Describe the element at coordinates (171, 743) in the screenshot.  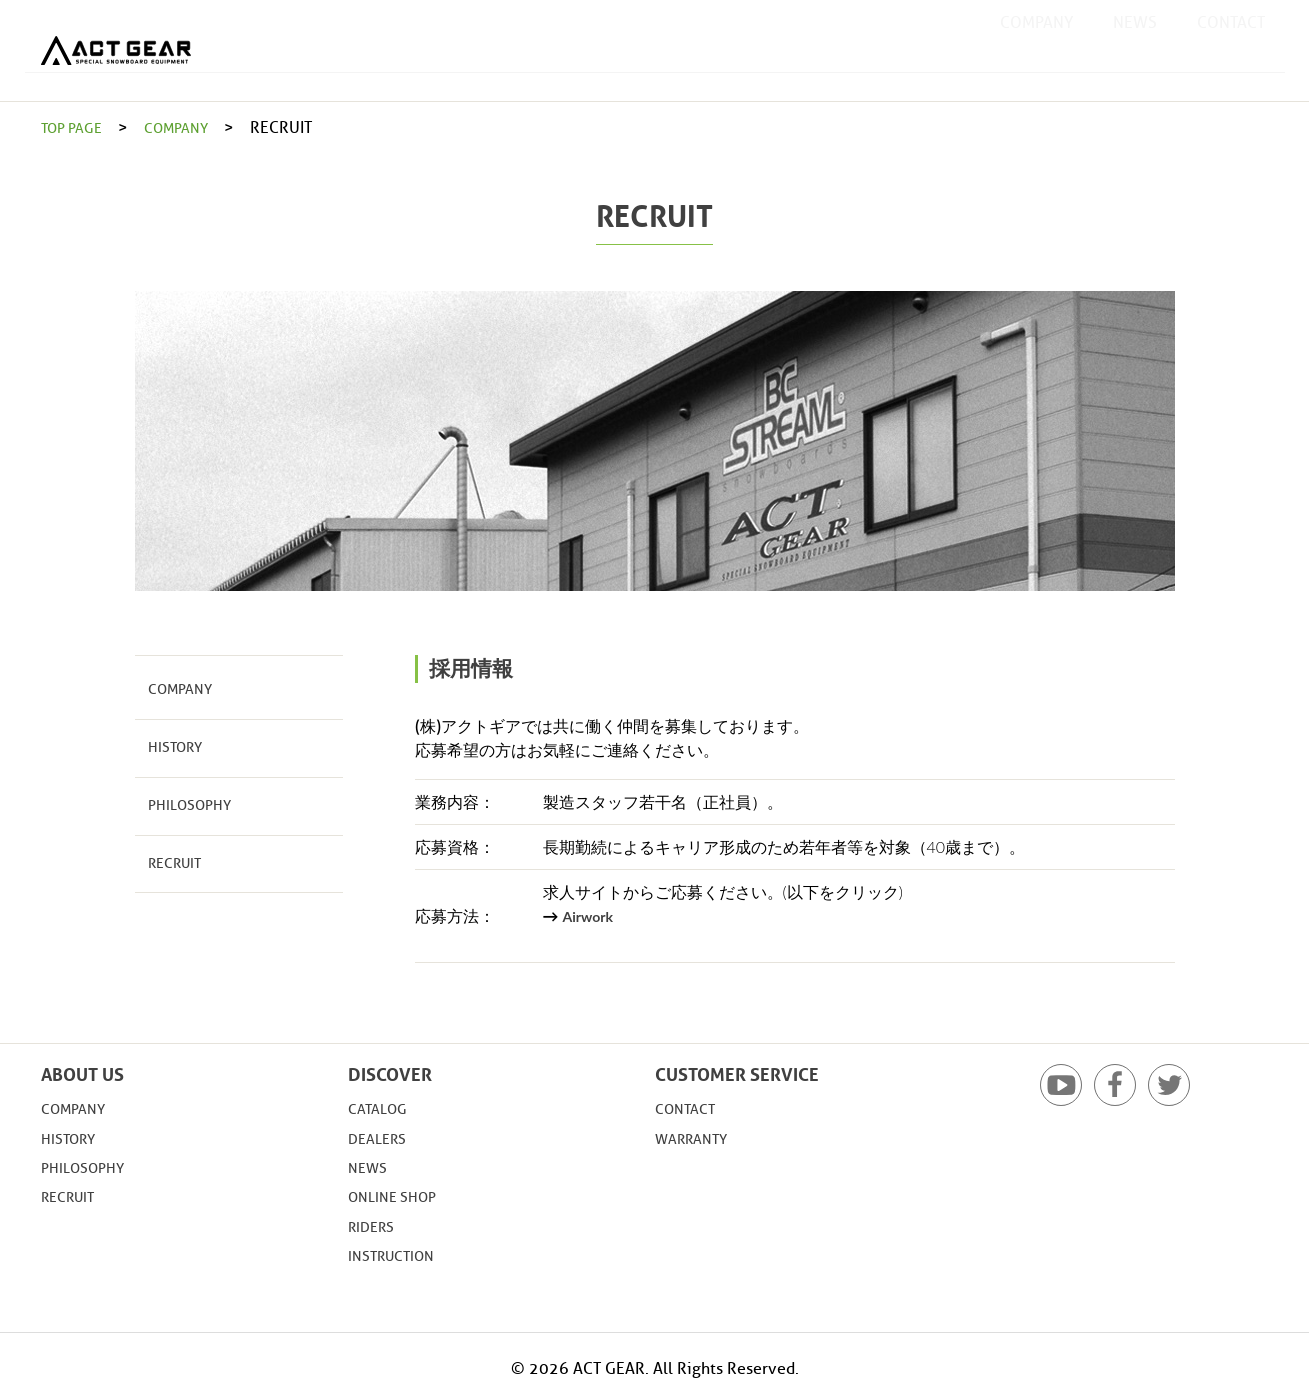
I see `HISTORY` at that location.